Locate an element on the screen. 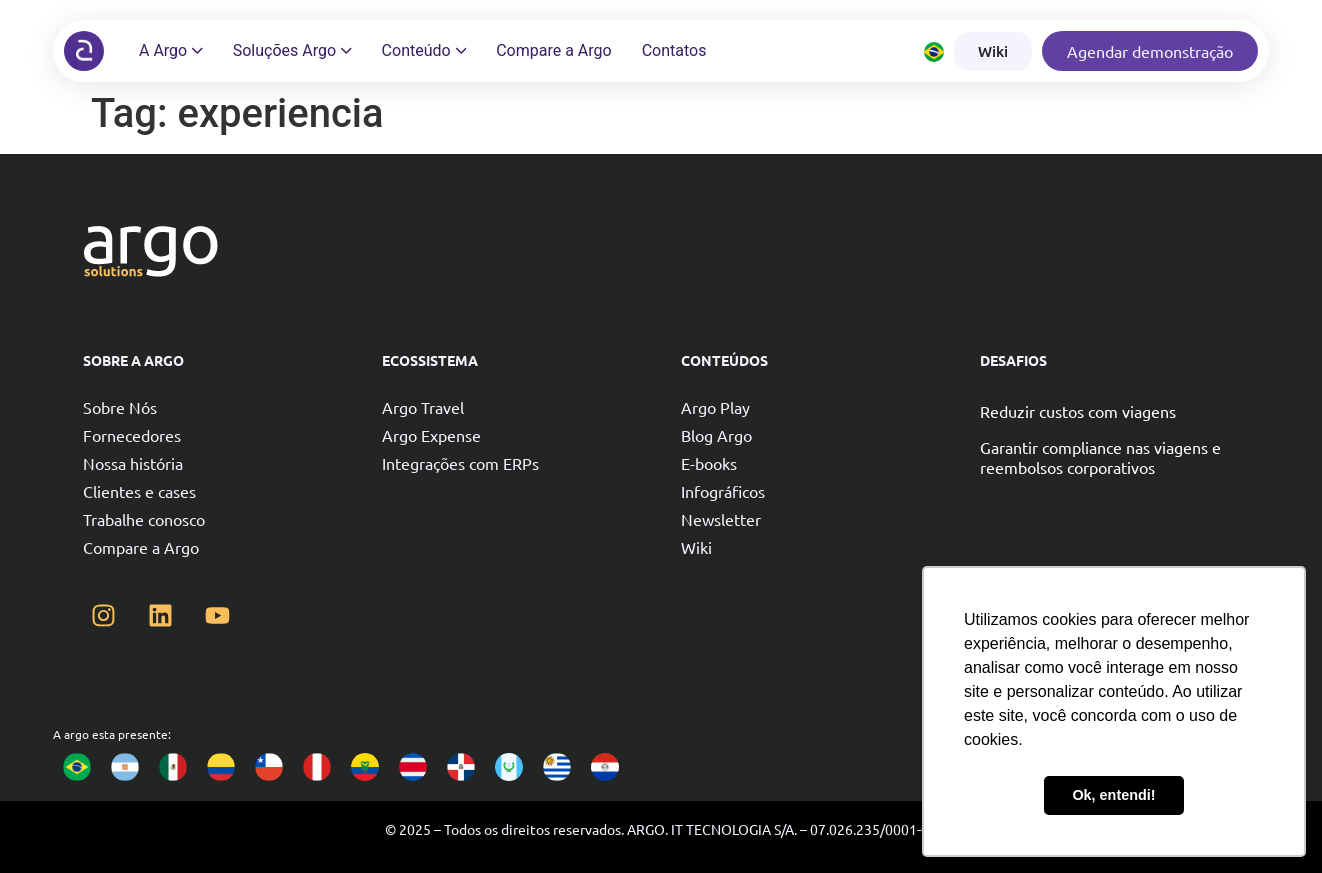 This screenshot has width=1322, height=873. Infográficos is located at coordinates (723, 491).